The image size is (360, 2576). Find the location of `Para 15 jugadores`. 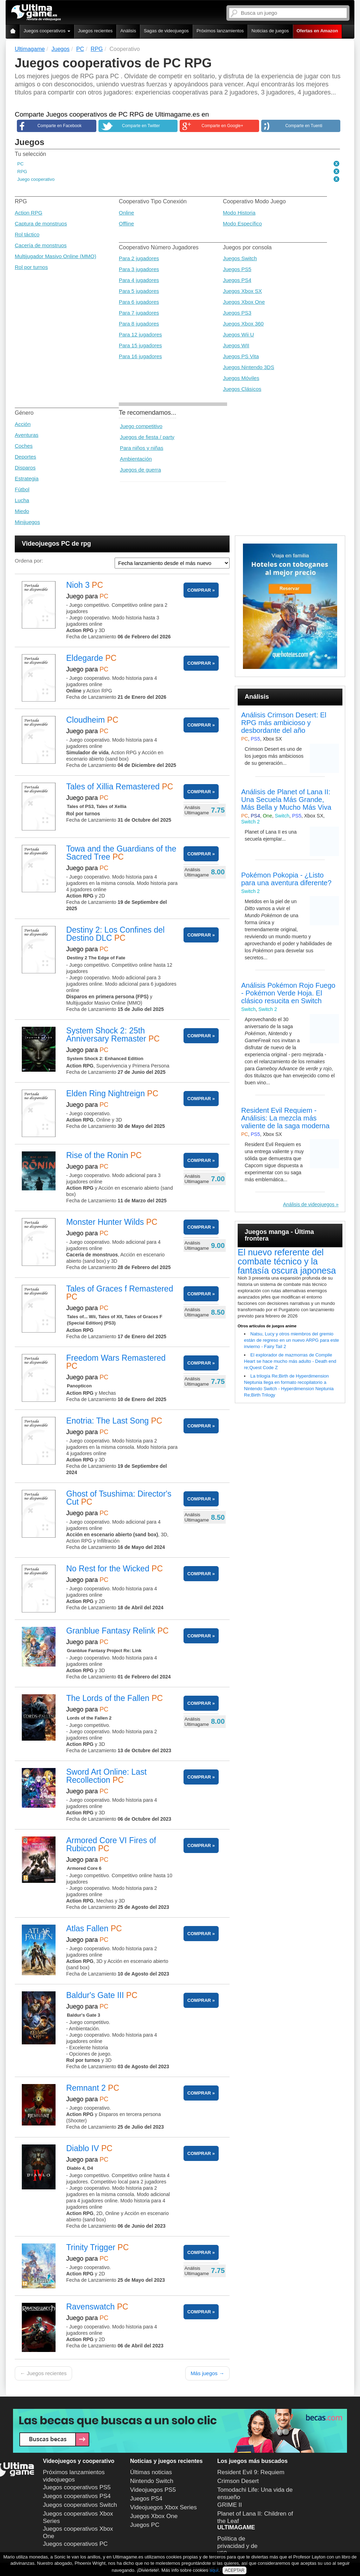

Para 15 jugadores is located at coordinates (140, 345).